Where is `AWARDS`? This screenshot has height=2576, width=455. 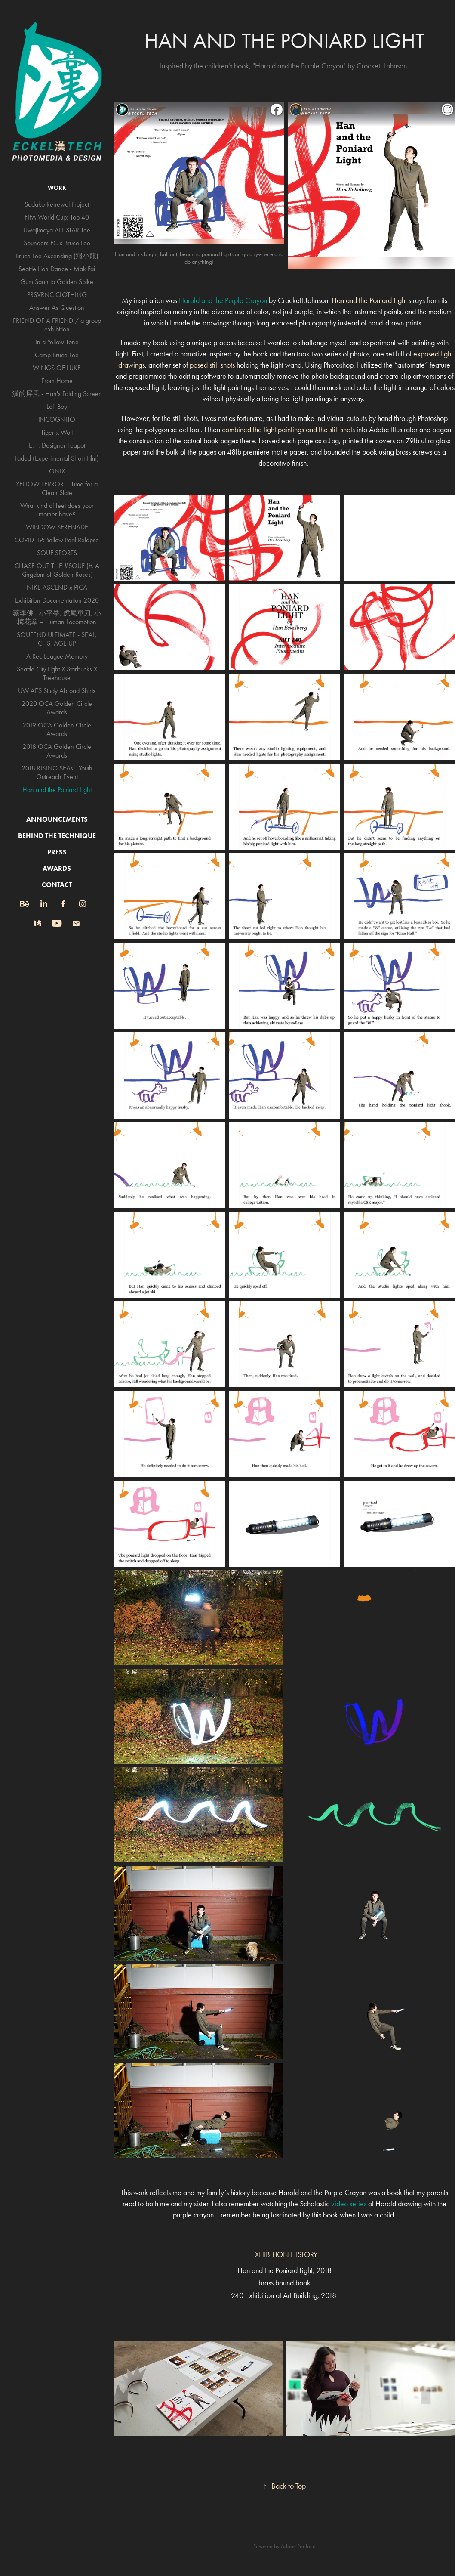
AWARDS is located at coordinates (57, 868).